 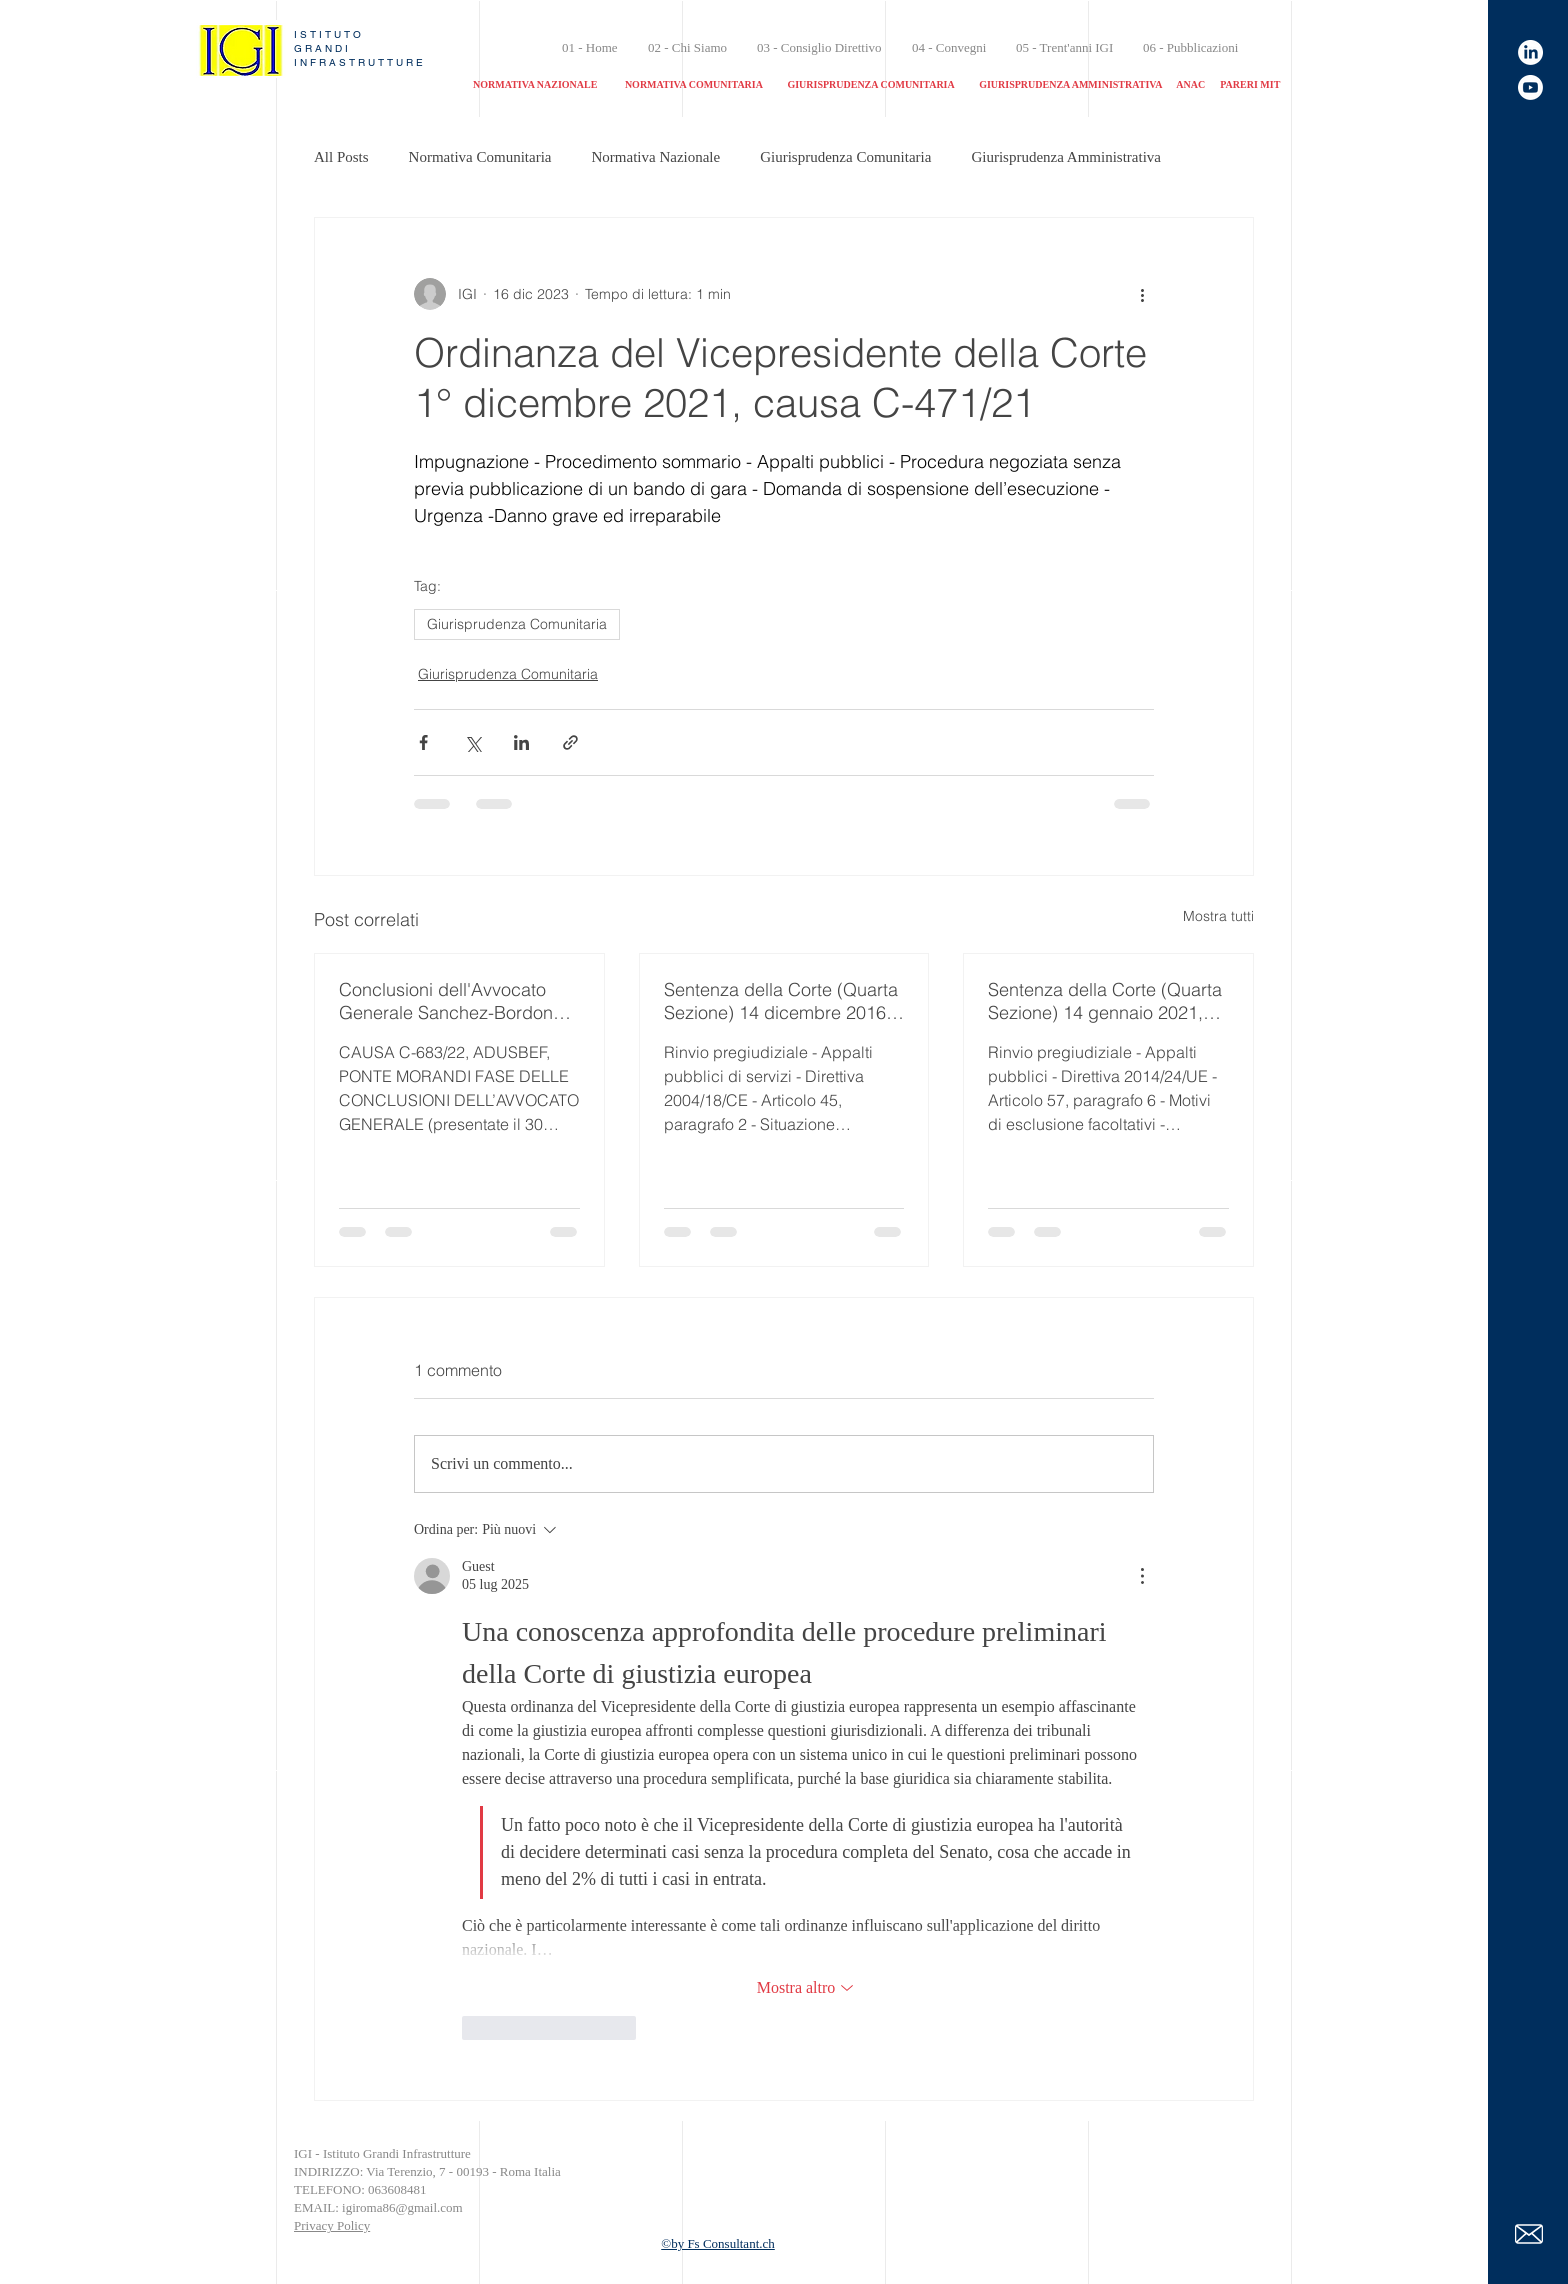 What do you see at coordinates (521, 742) in the screenshot?
I see `[Condividi su LinkedIn]` at bounding box center [521, 742].